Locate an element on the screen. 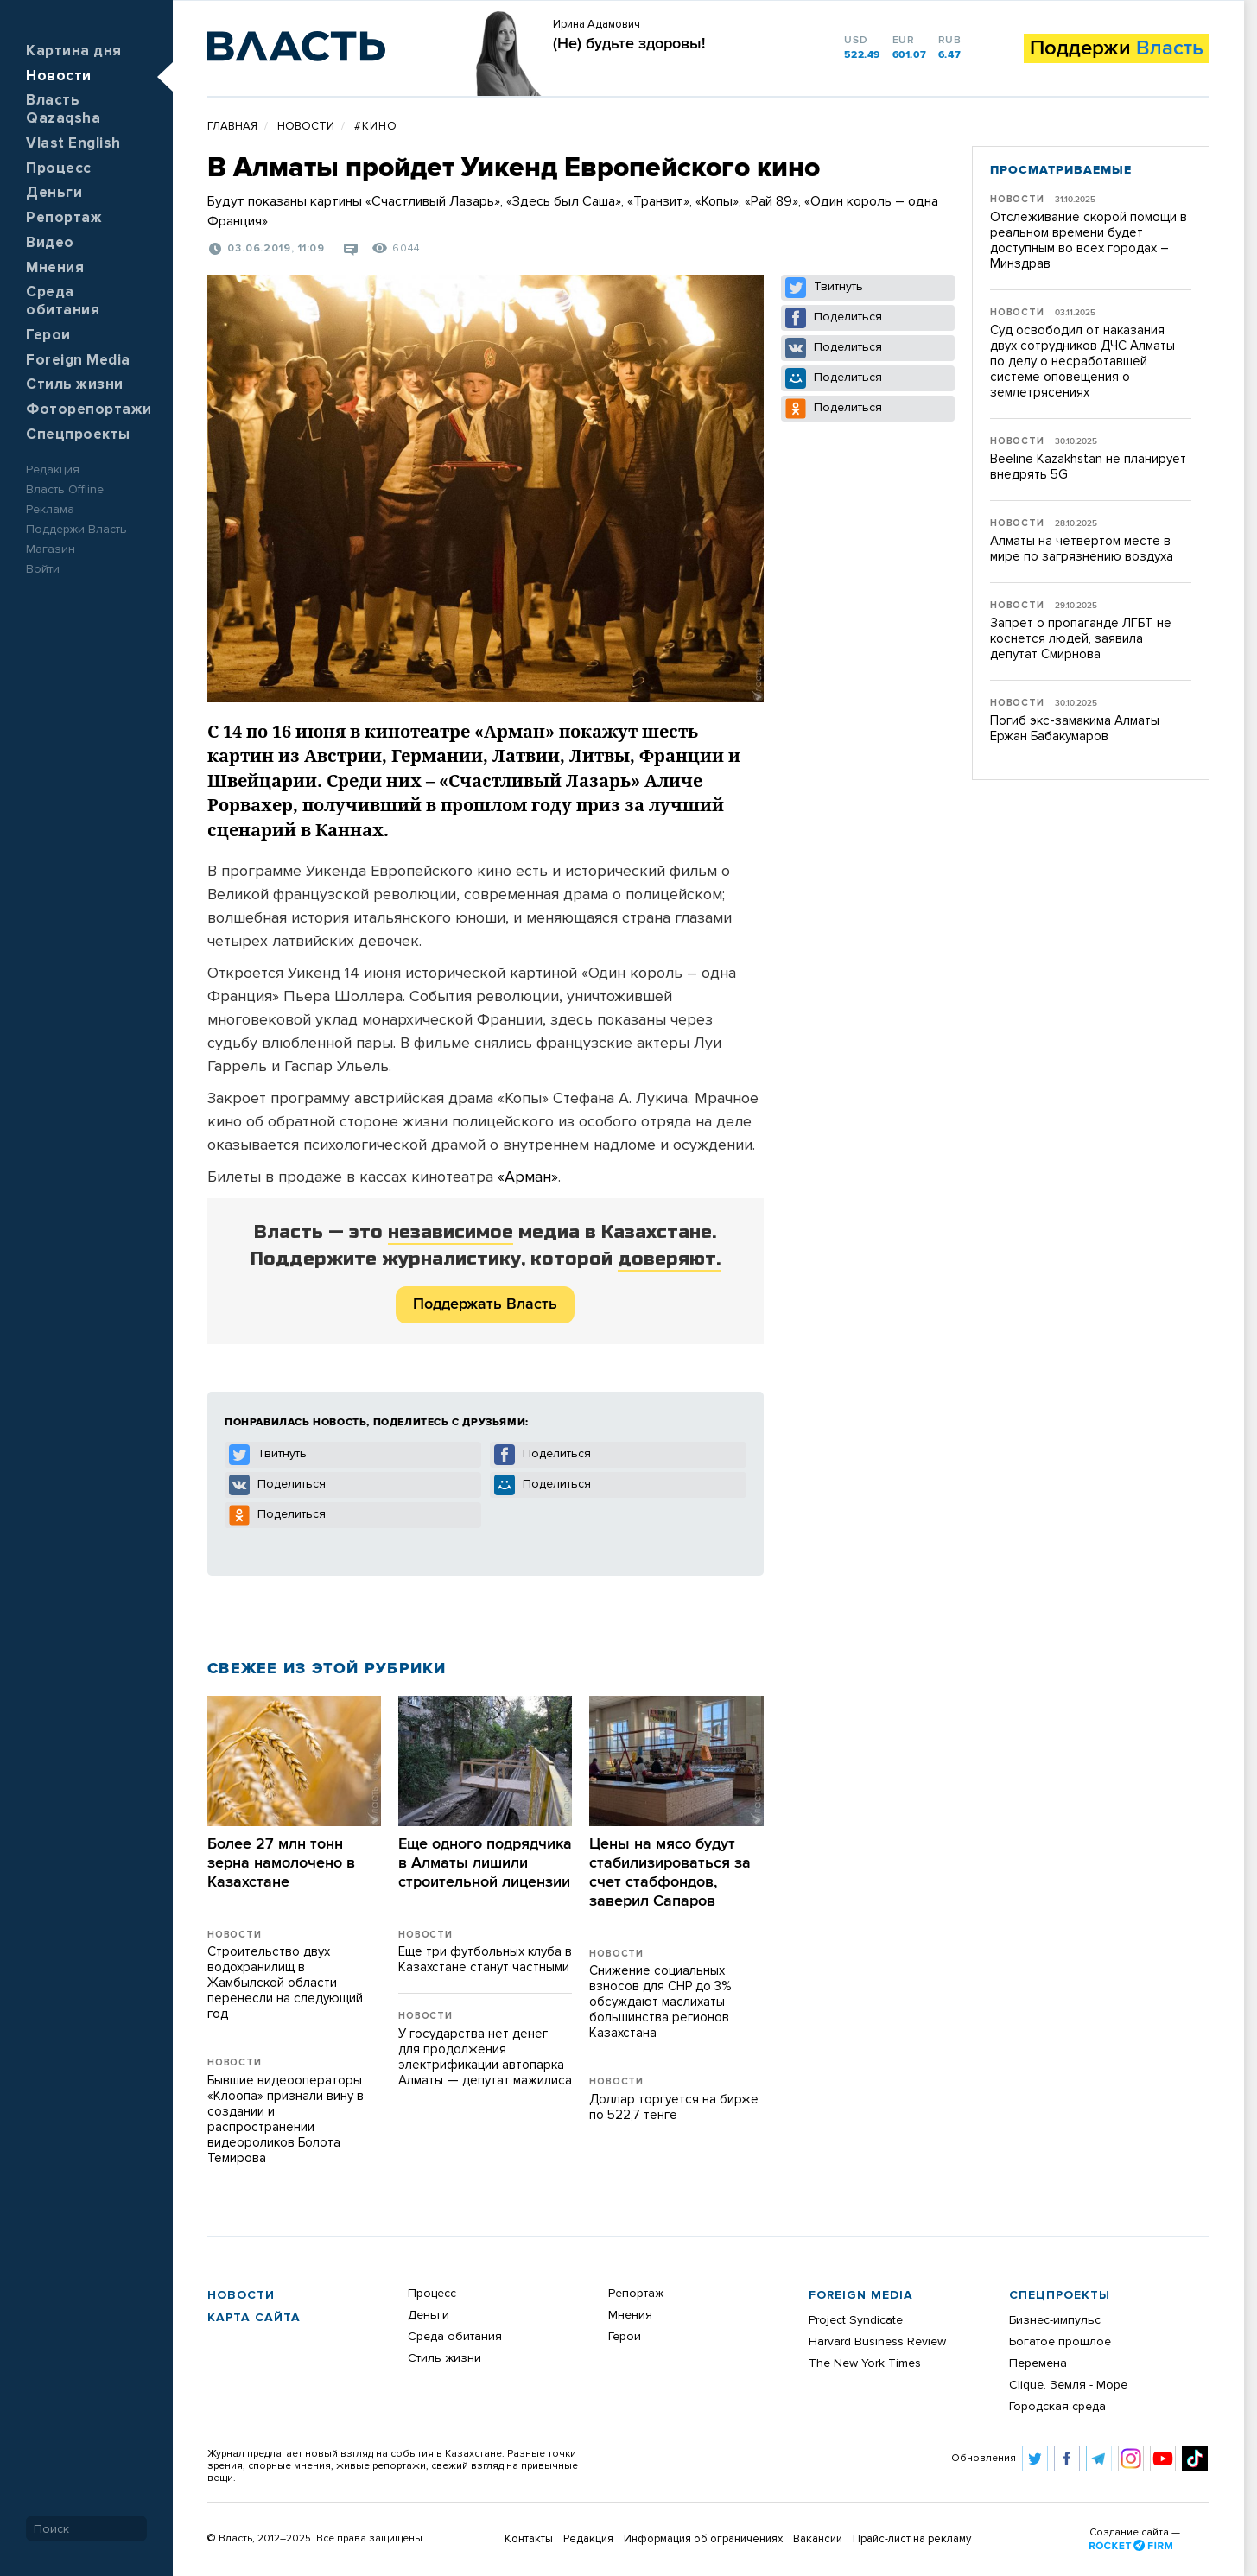 This screenshot has width=1257, height=2576. Власть Offline is located at coordinates (65, 490).